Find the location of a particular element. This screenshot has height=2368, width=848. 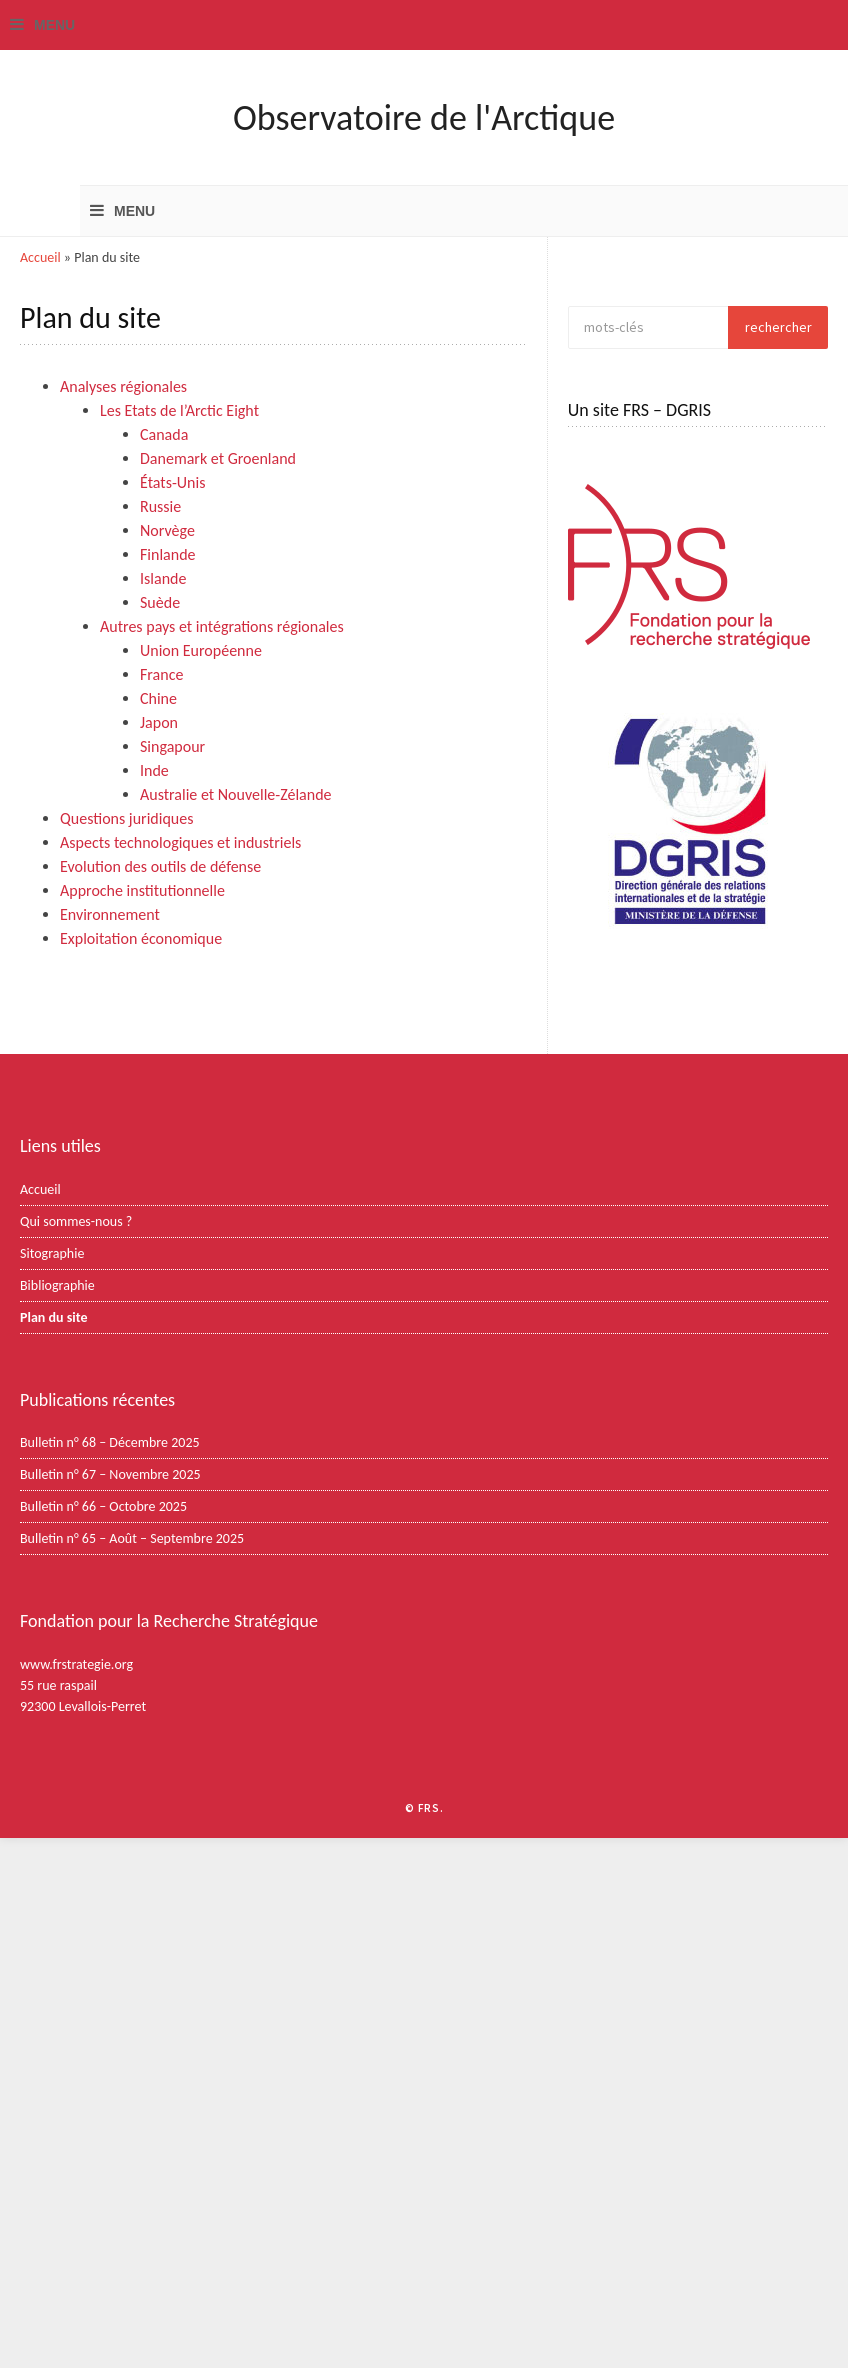

Suède is located at coordinates (160, 602).